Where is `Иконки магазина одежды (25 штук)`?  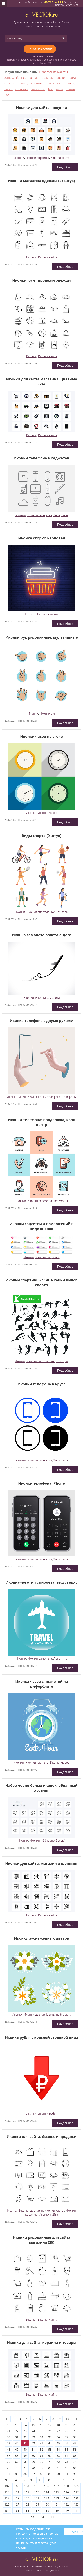
Иконки магазина одежды (25 штук) is located at coordinates (41, 180).